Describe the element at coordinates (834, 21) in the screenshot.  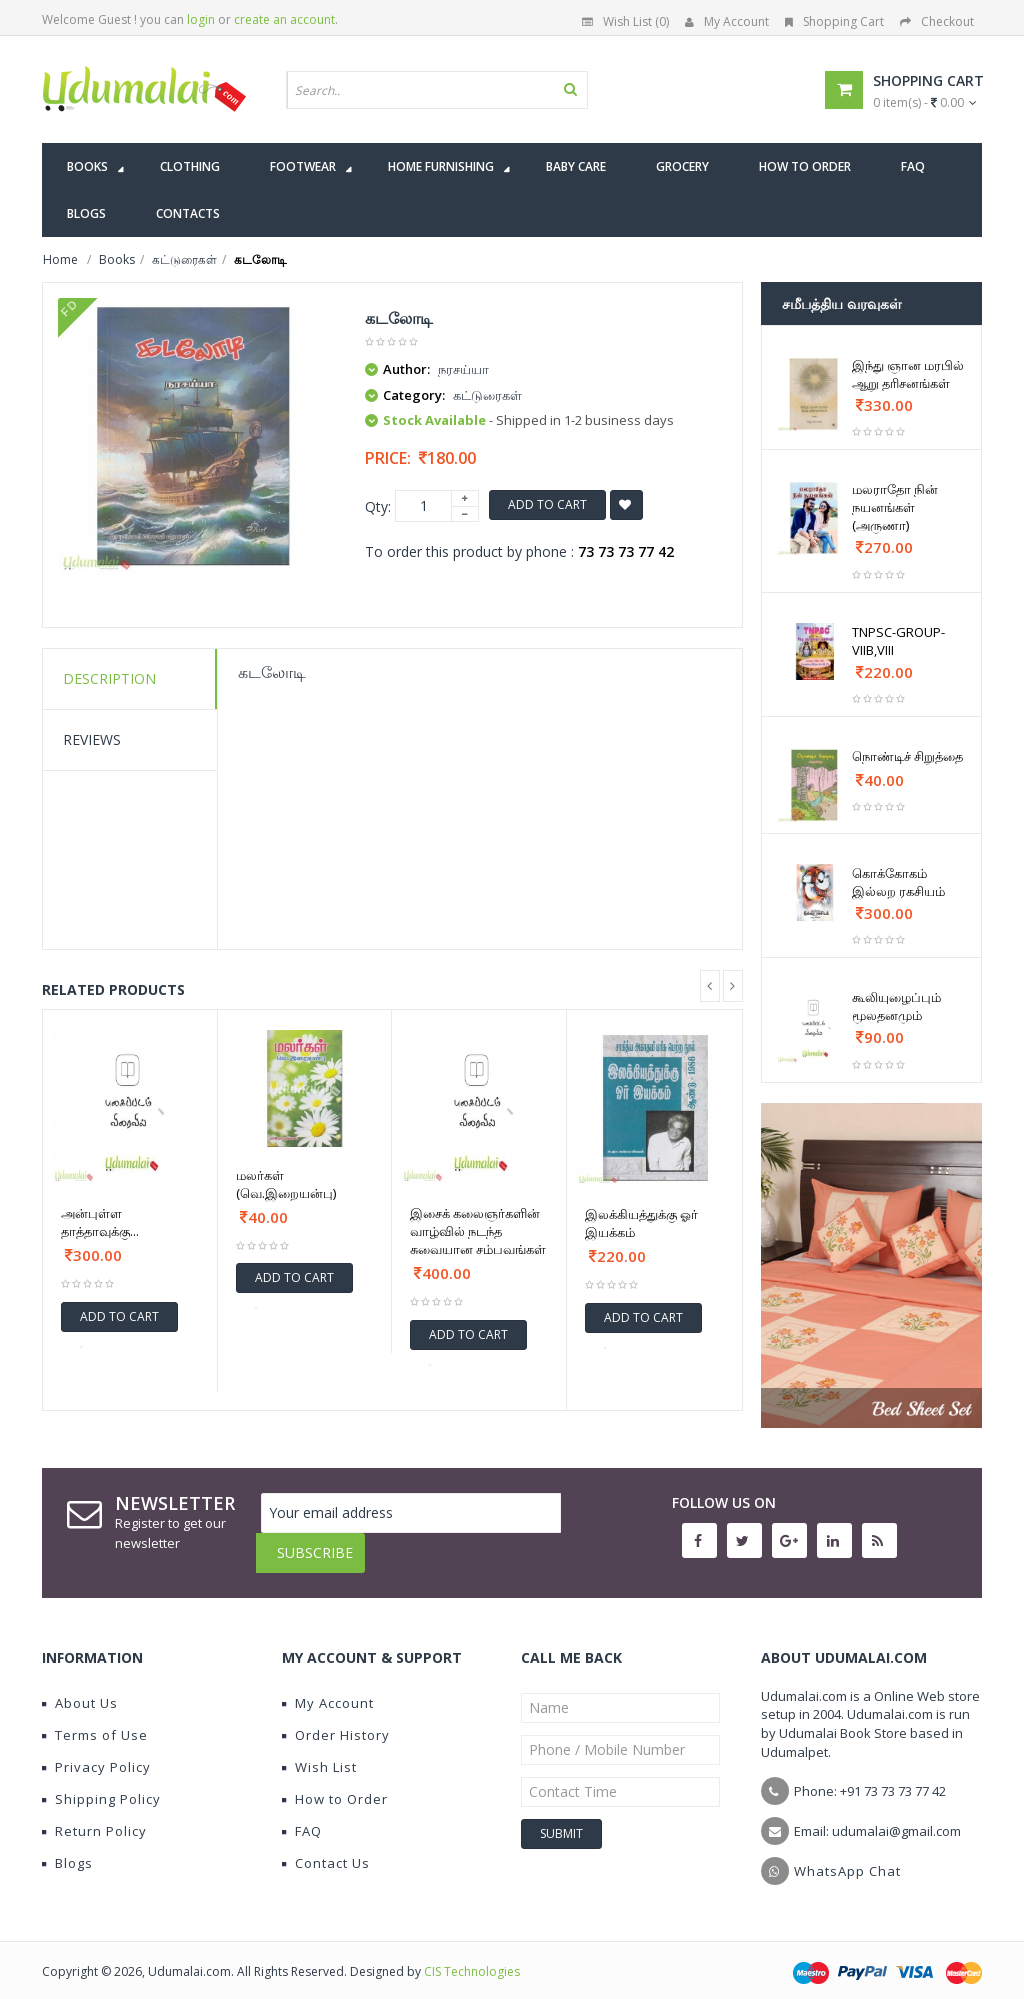
I see `Shopping Cart` at that location.